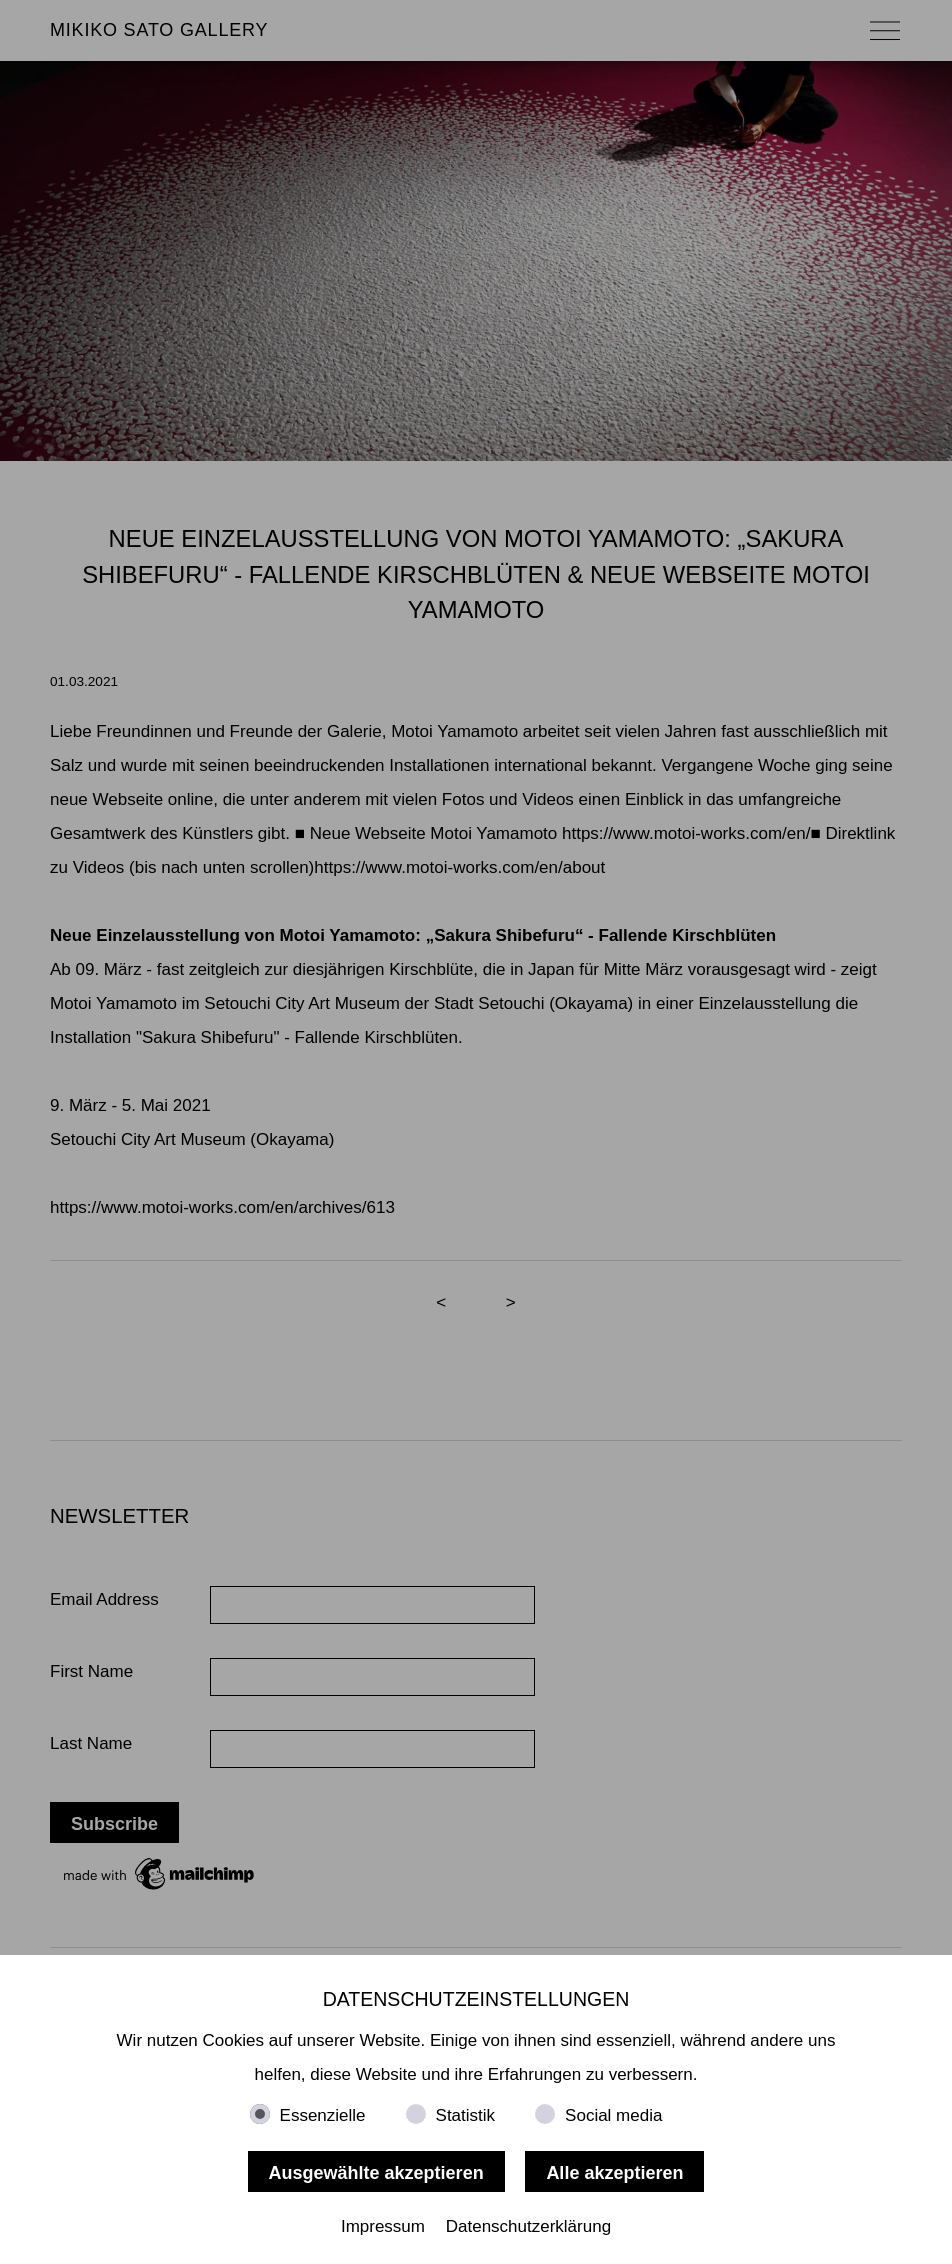  Describe the element at coordinates (383, 2226) in the screenshot. I see `Impressum` at that location.